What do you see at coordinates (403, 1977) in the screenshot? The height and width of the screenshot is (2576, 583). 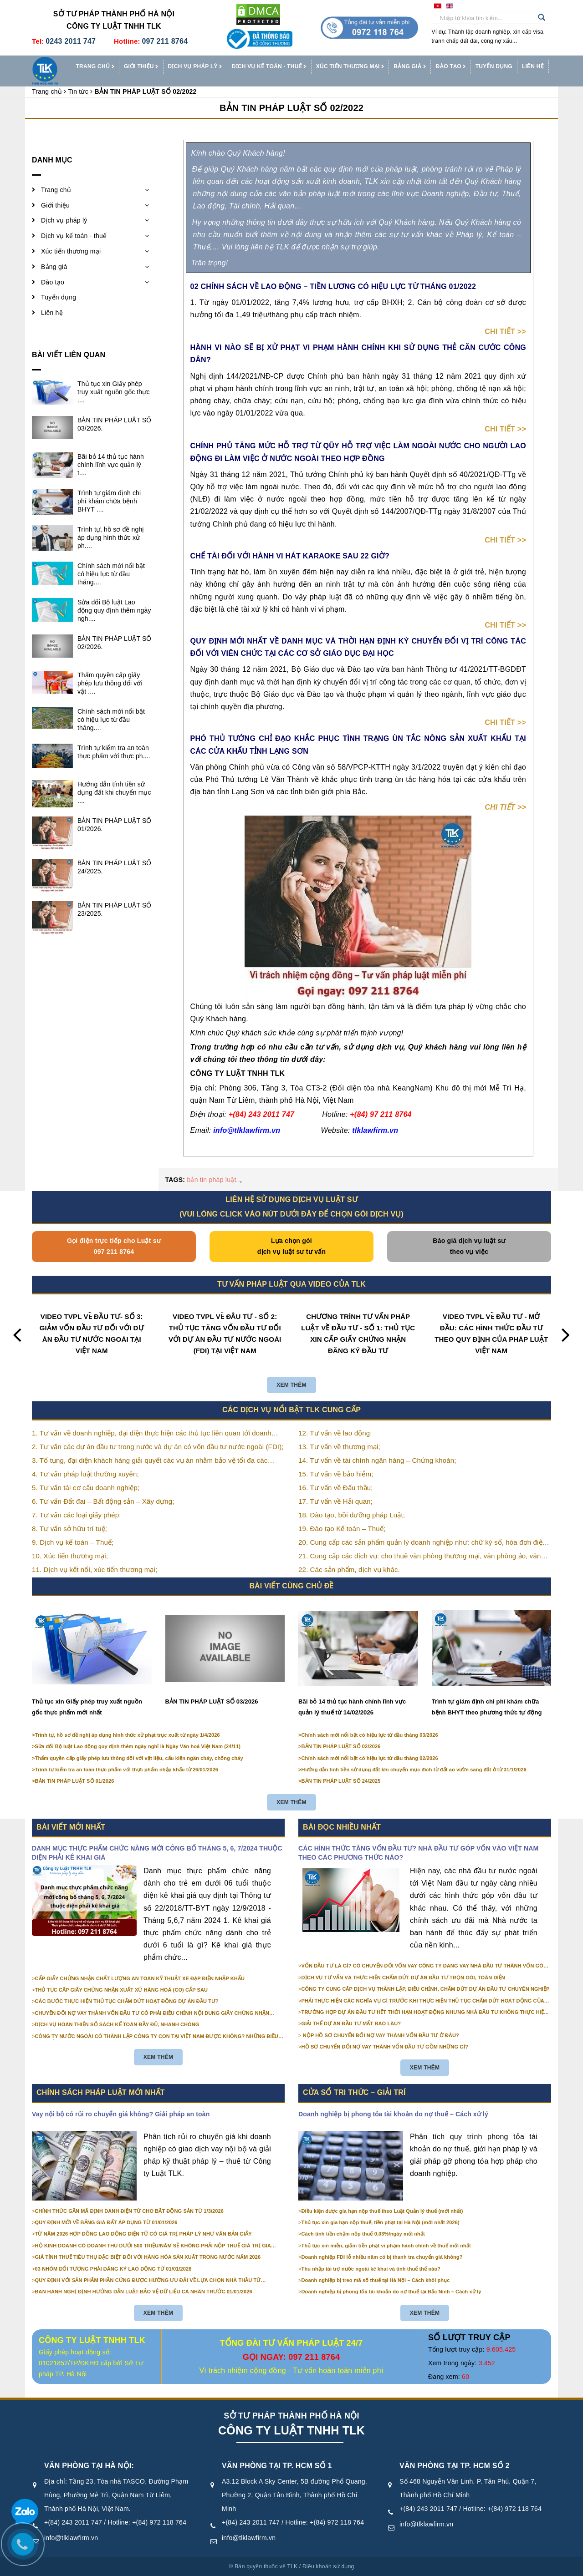 I see `DỊCH VỤ TƯ VẤN VÀ THỰC HIỆN CHẤM DỨT DỰ ÁN ĐẦU TƯ TRỌN GÓI, TOÀN DIỆN` at bounding box center [403, 1977].